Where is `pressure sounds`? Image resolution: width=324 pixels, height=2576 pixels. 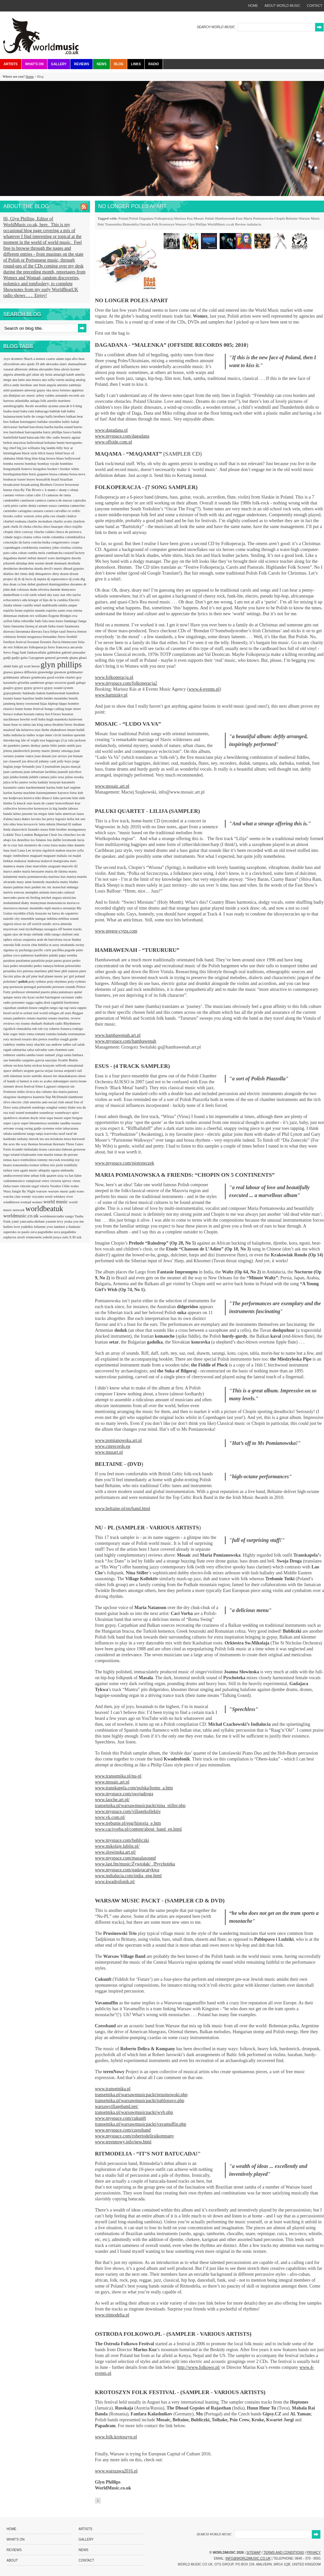
pressure sounds is located at coordinates (64, 987).